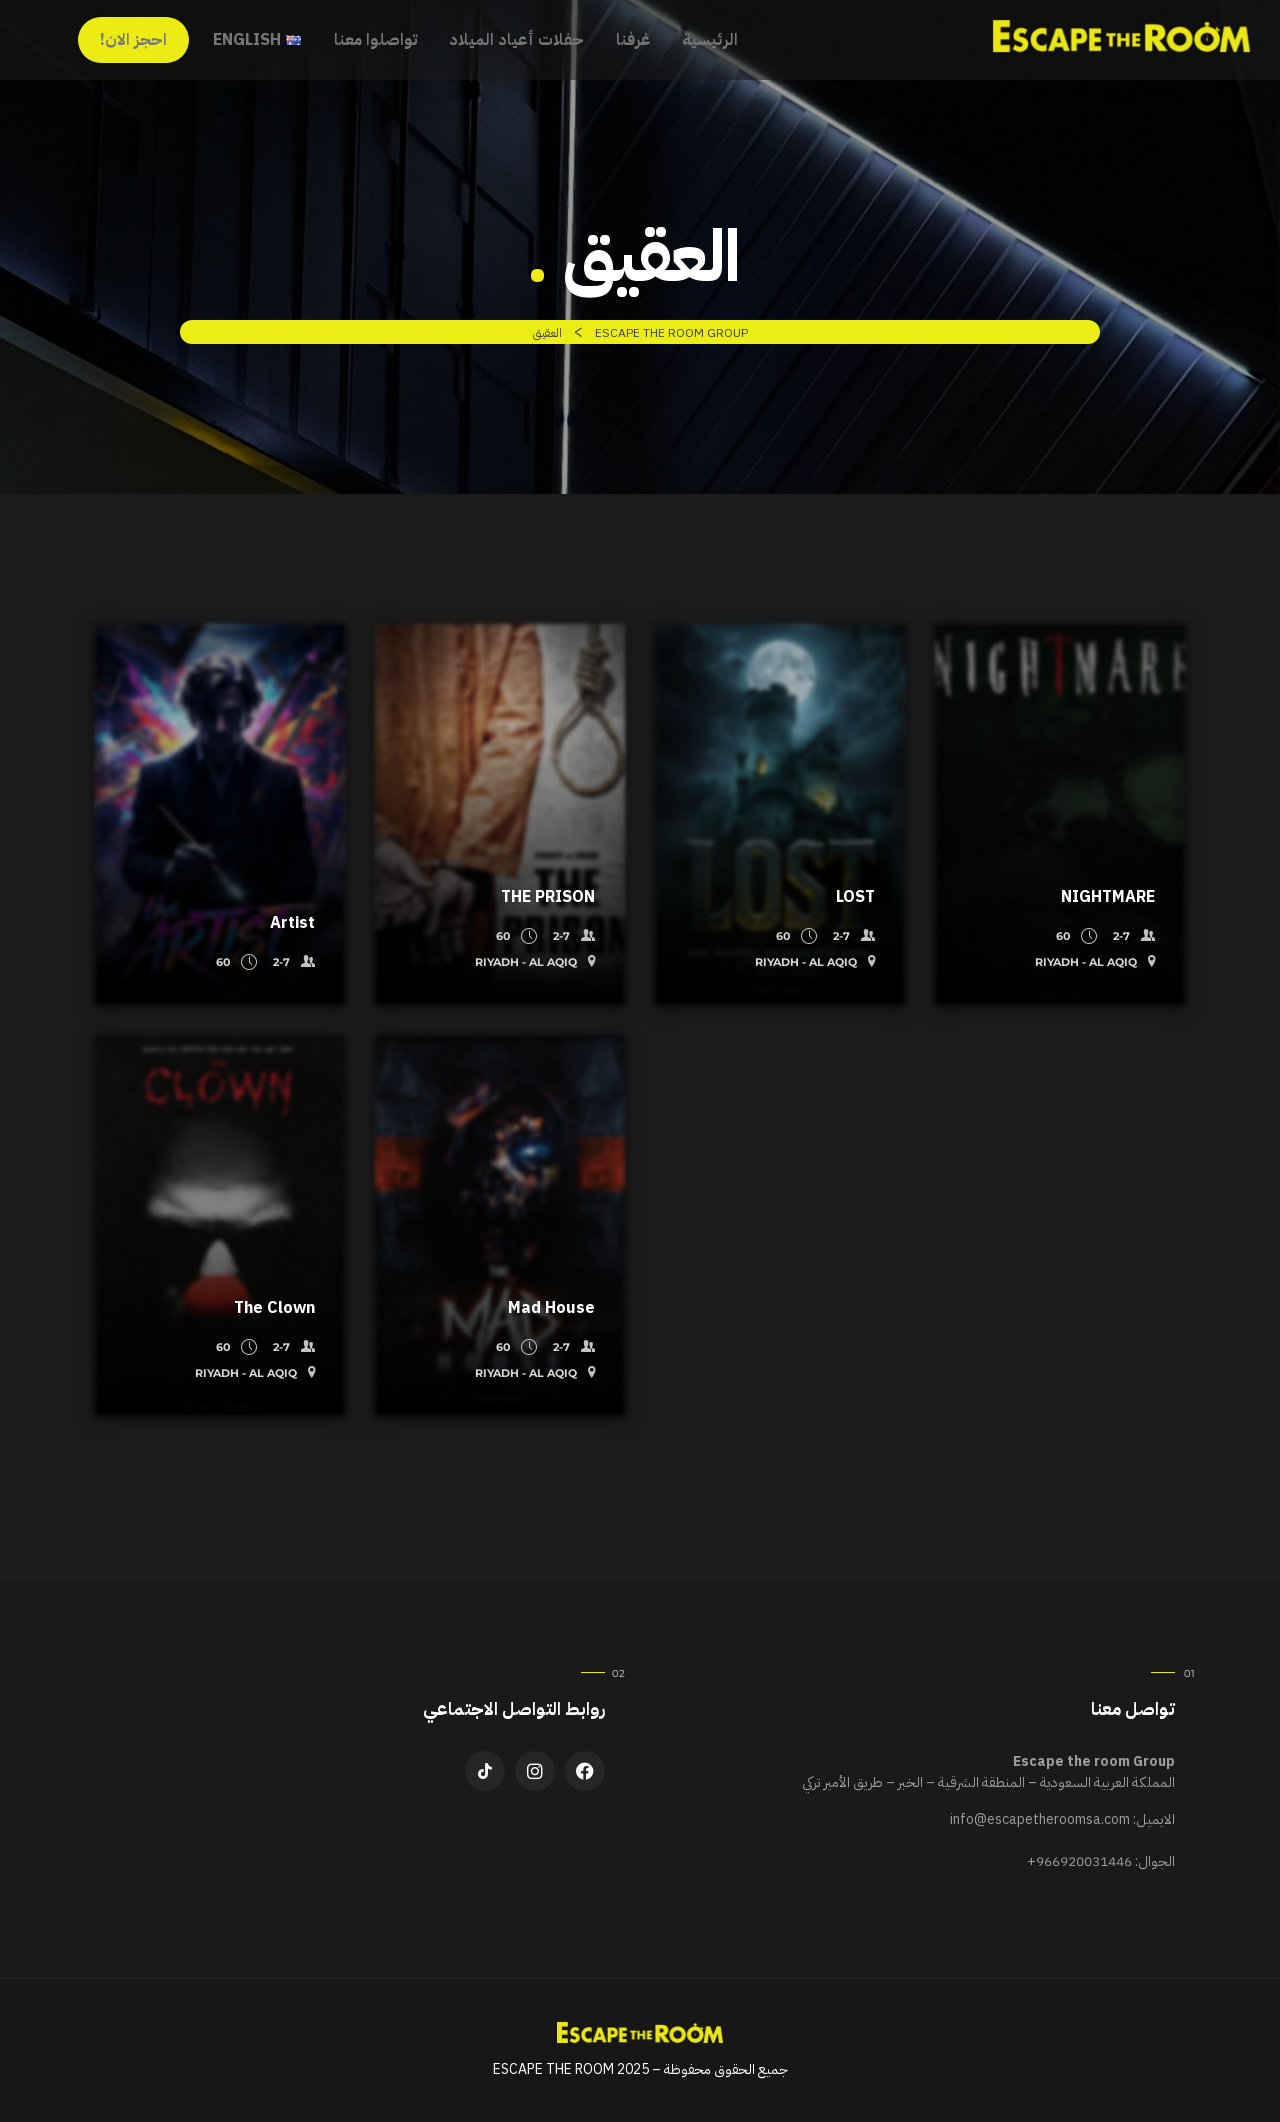  Describe the element at coordinates (1101, 1861) in the screenshot. I see `الجوال:` at that location.